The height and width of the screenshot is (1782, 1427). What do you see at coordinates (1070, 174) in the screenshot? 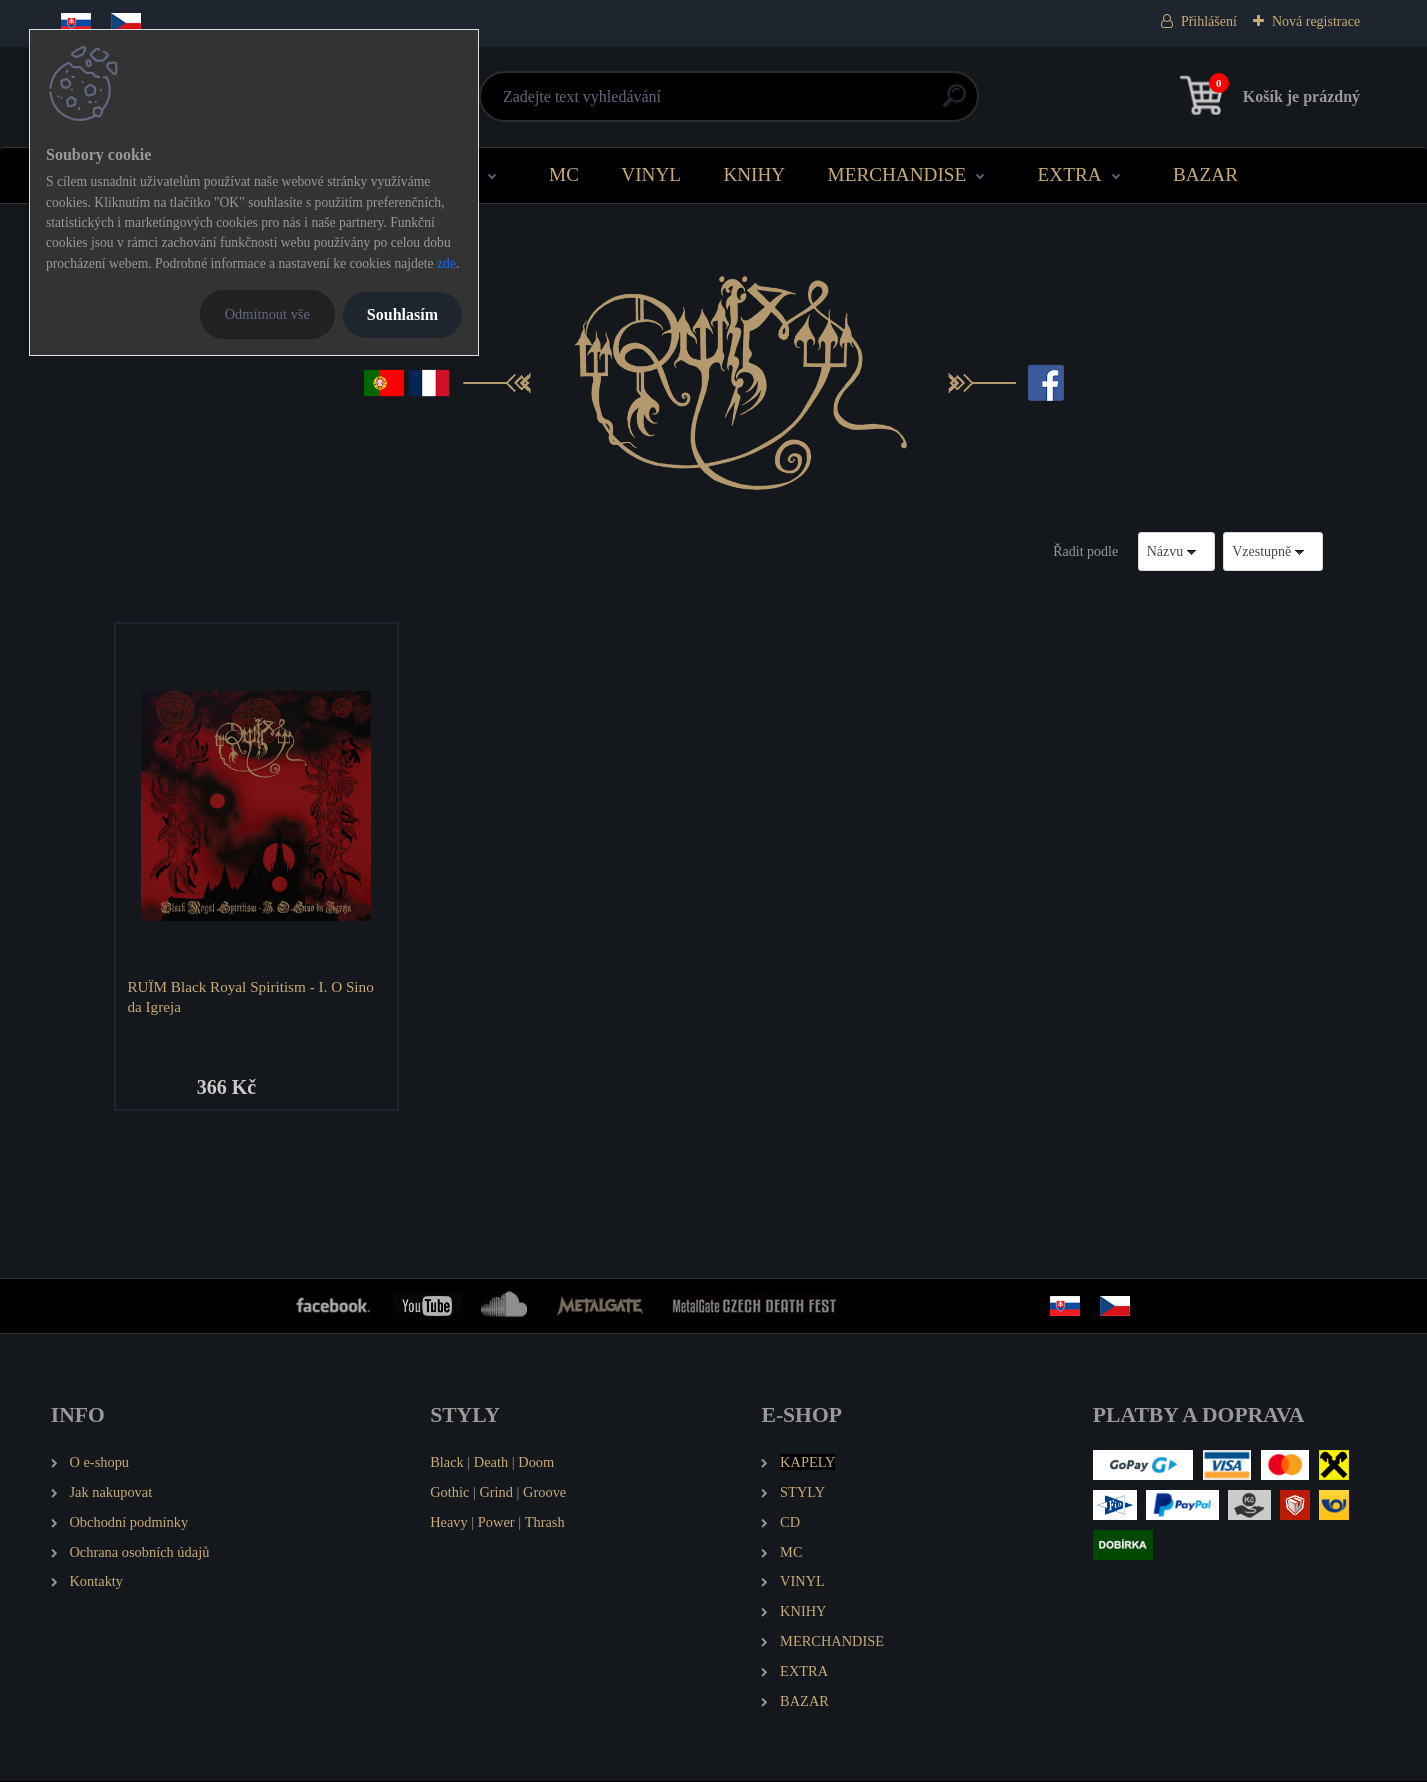
I see `EXTRA` at bounding box center [1070, 174].